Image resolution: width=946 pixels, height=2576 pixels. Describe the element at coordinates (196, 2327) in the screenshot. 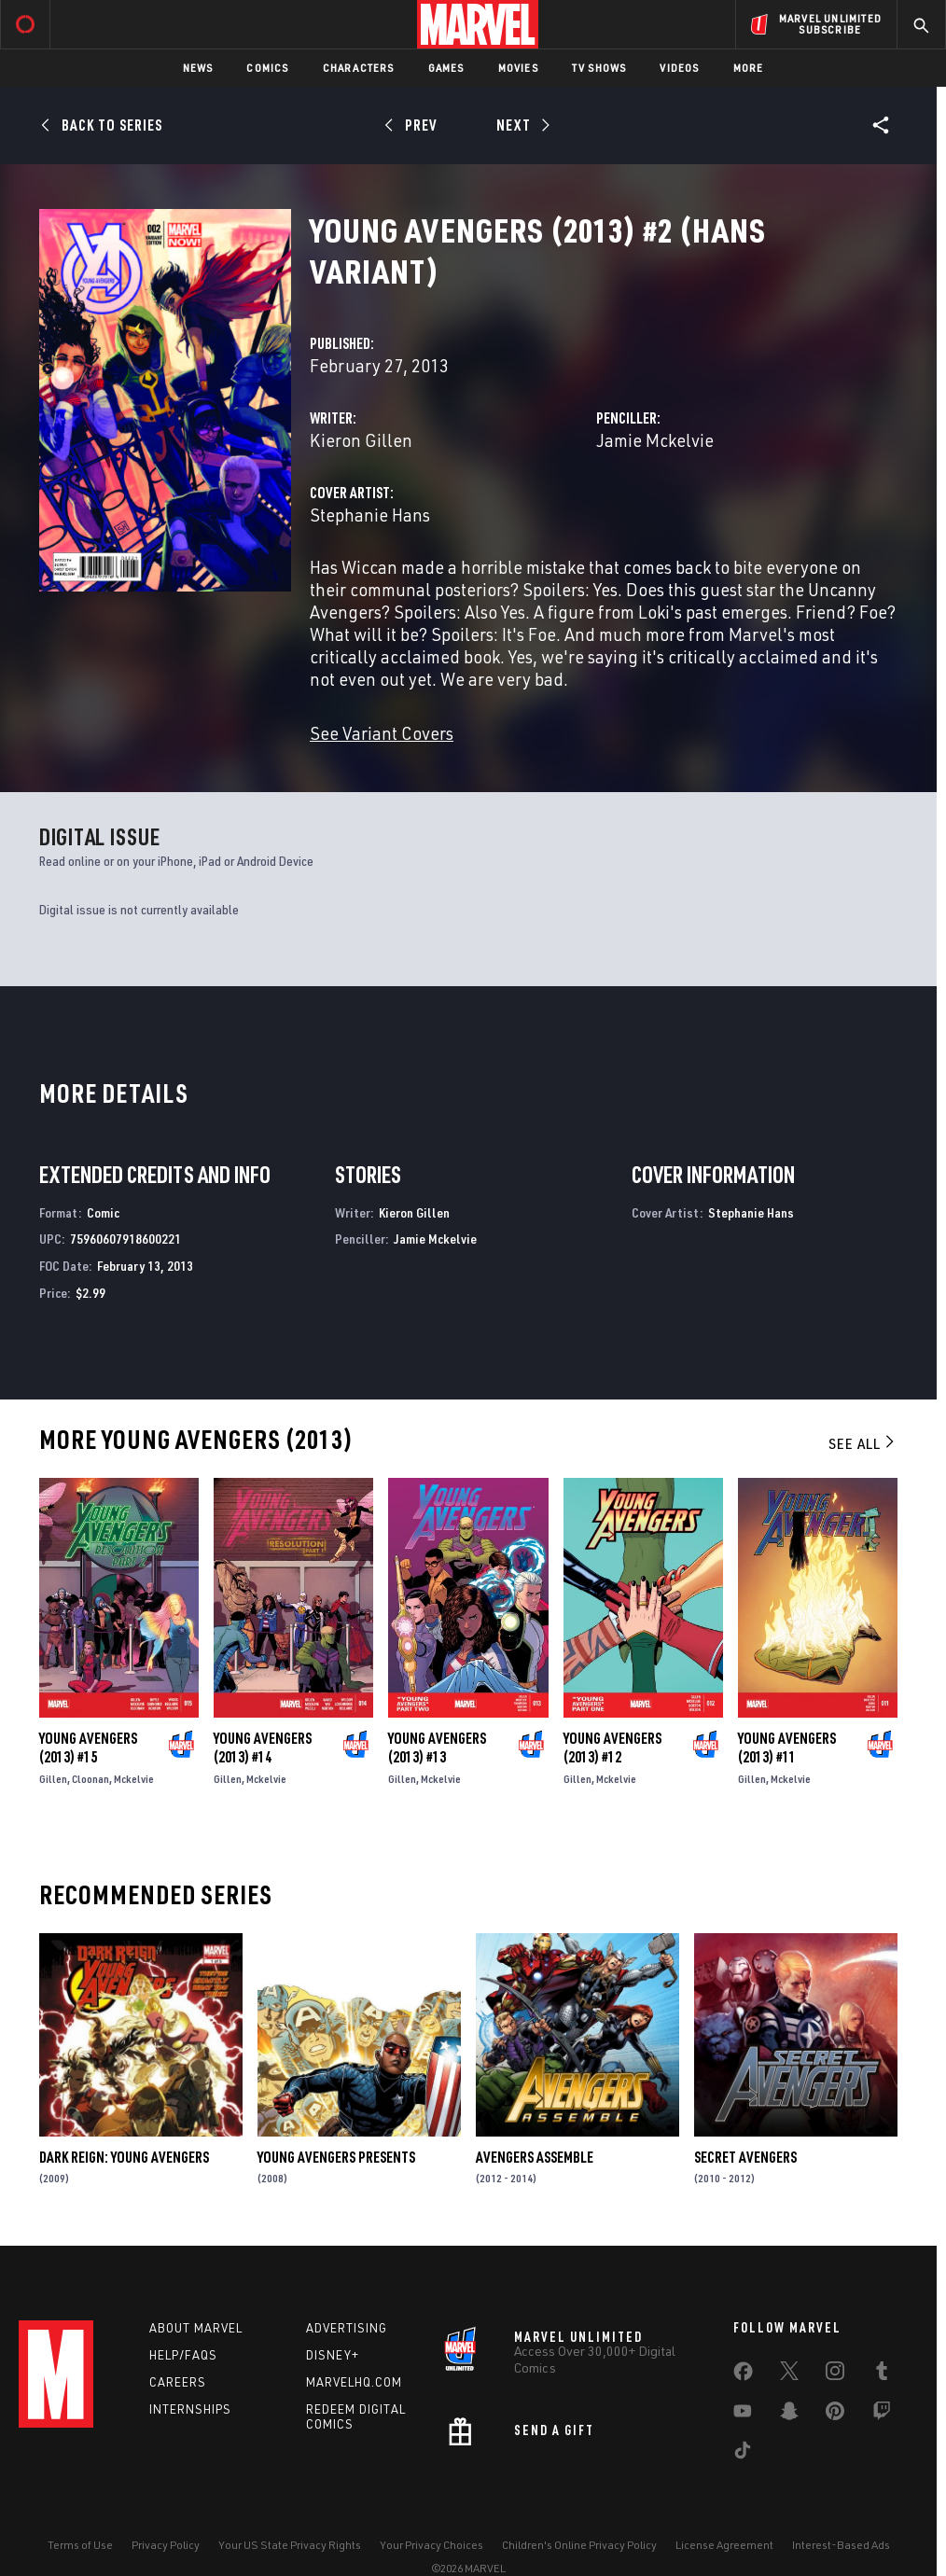

I see `About Marvel` at that location.